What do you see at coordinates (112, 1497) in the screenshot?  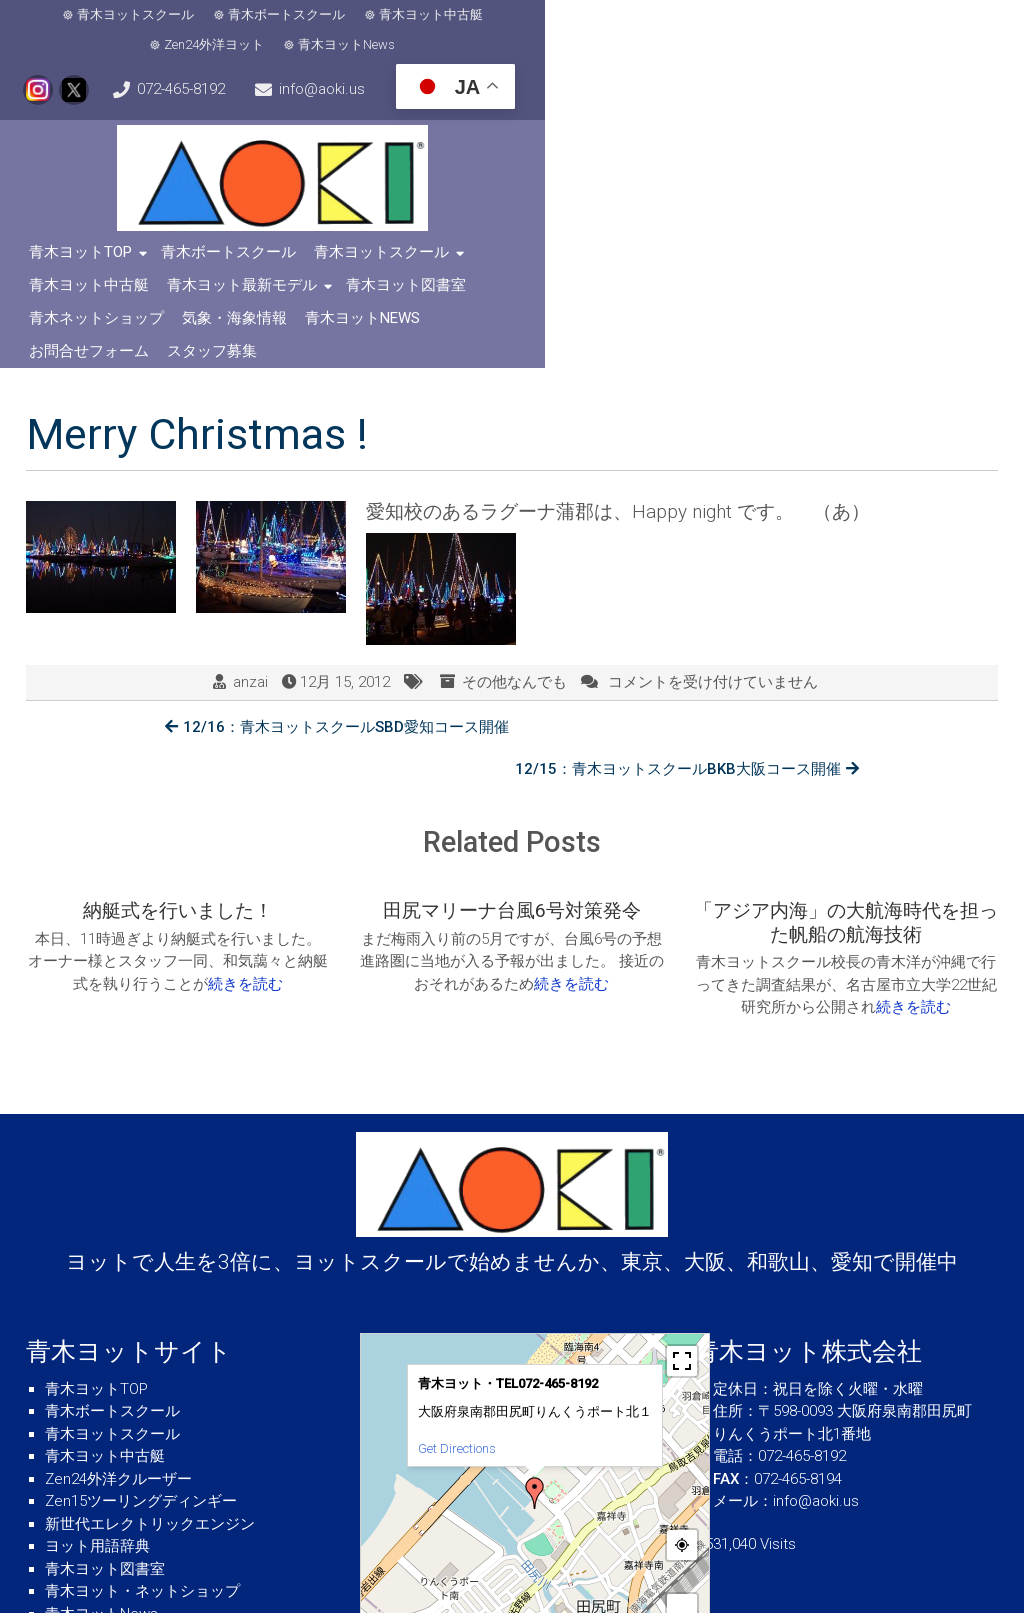 I see `青木ヨット会社概要` at bounding box center [112, 1497].